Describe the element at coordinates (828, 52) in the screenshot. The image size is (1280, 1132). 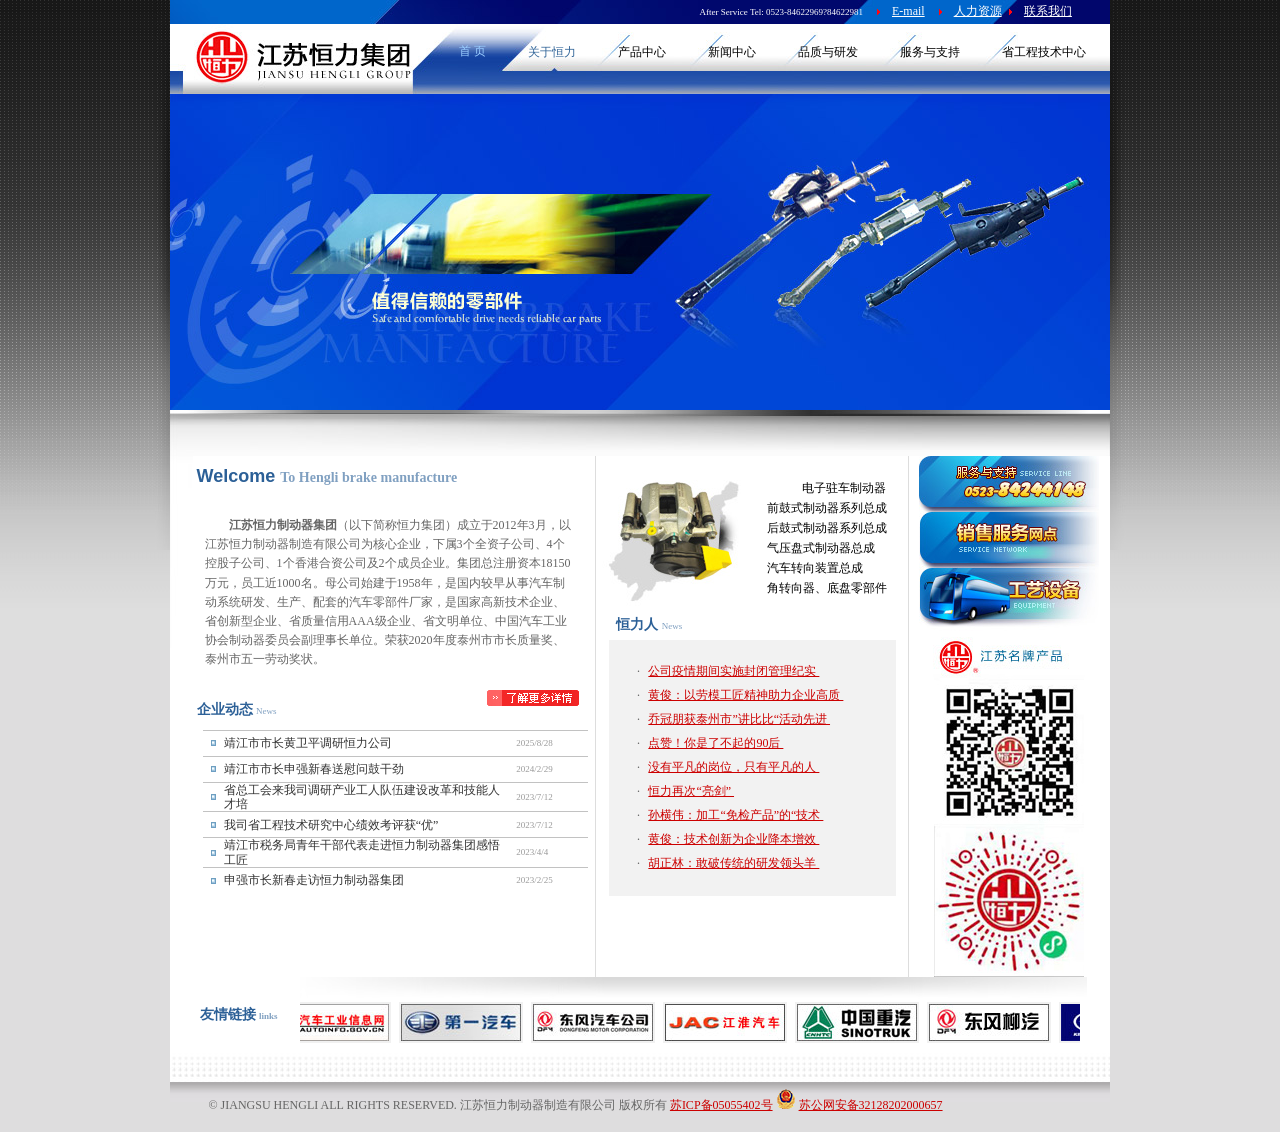
I see `品质与研发` at that location.